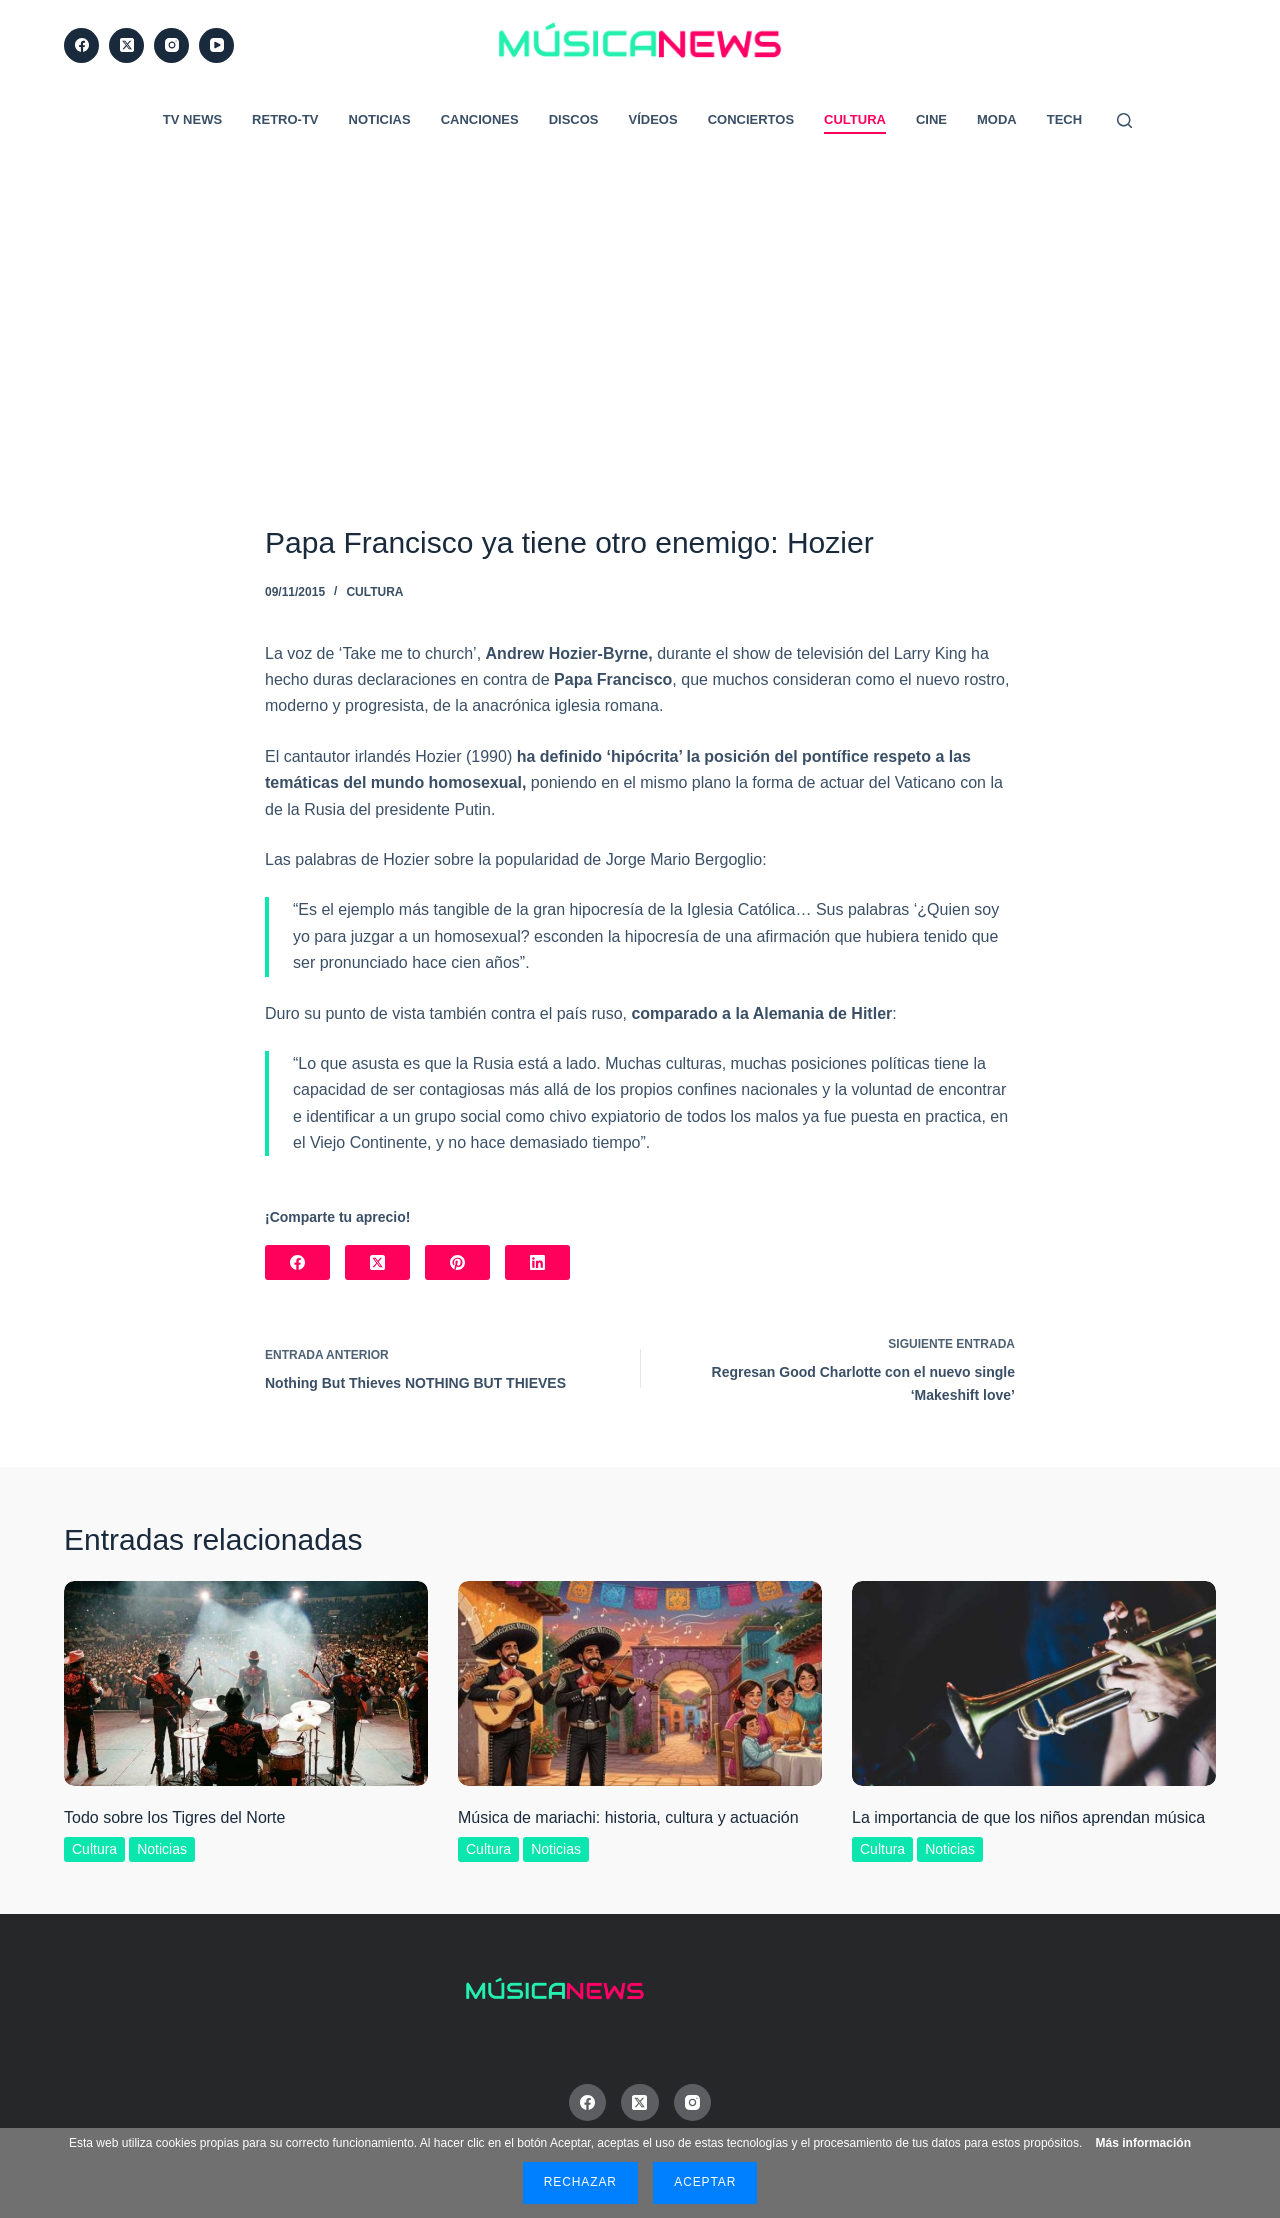 This screenshot has width=1280, height=2218. I want to click on Más información, so click(1143, 2143).